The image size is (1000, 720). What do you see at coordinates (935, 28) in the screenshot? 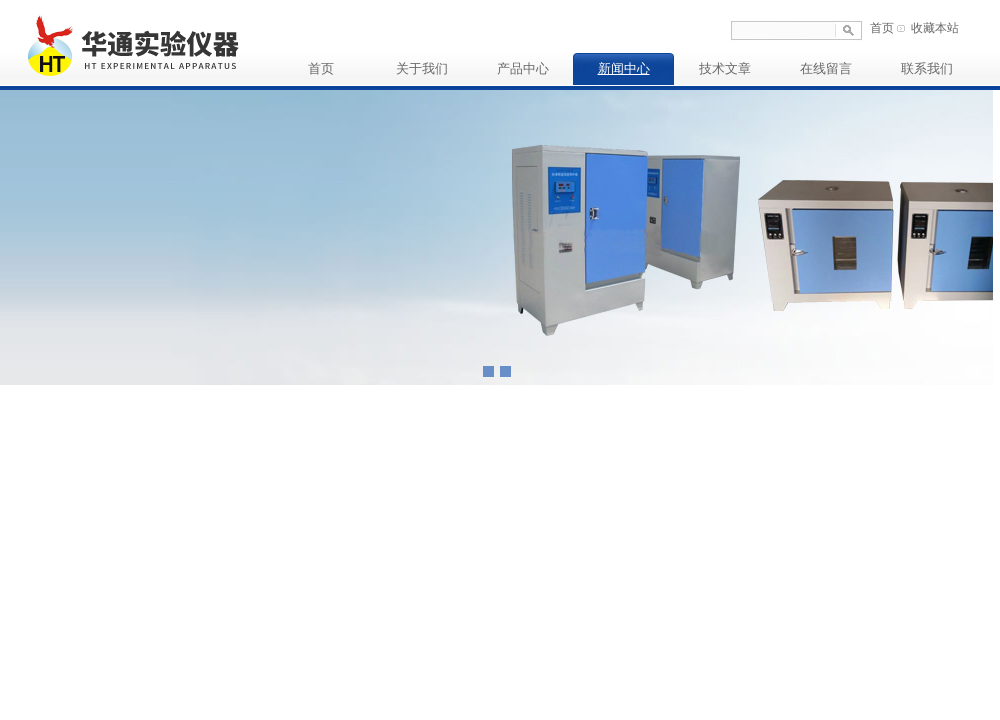
I see `收藏本站` at bounding box center [935, 28].